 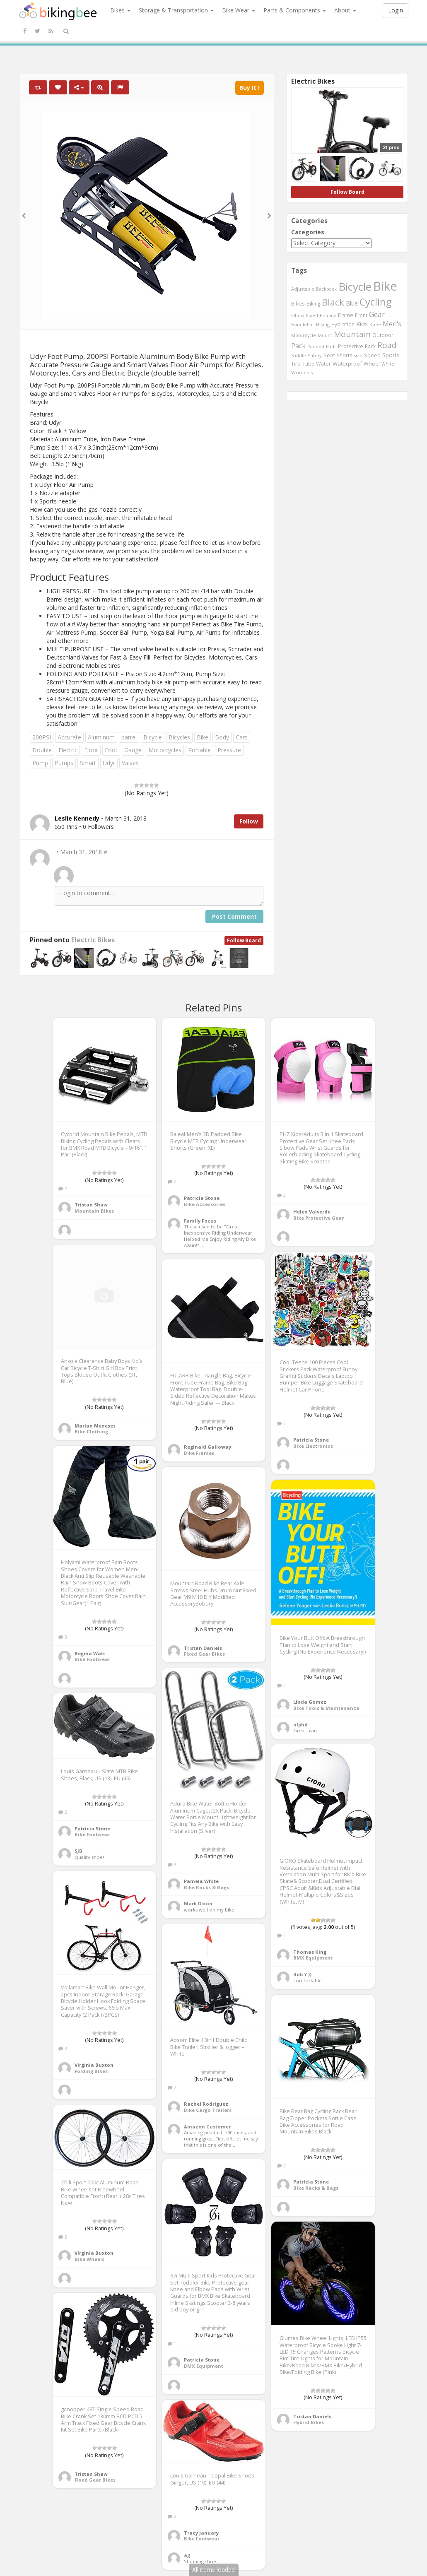 What do you see at coordinates (222, 737) in the screenshot?
I see `Body` at bounding box center [222, 737].